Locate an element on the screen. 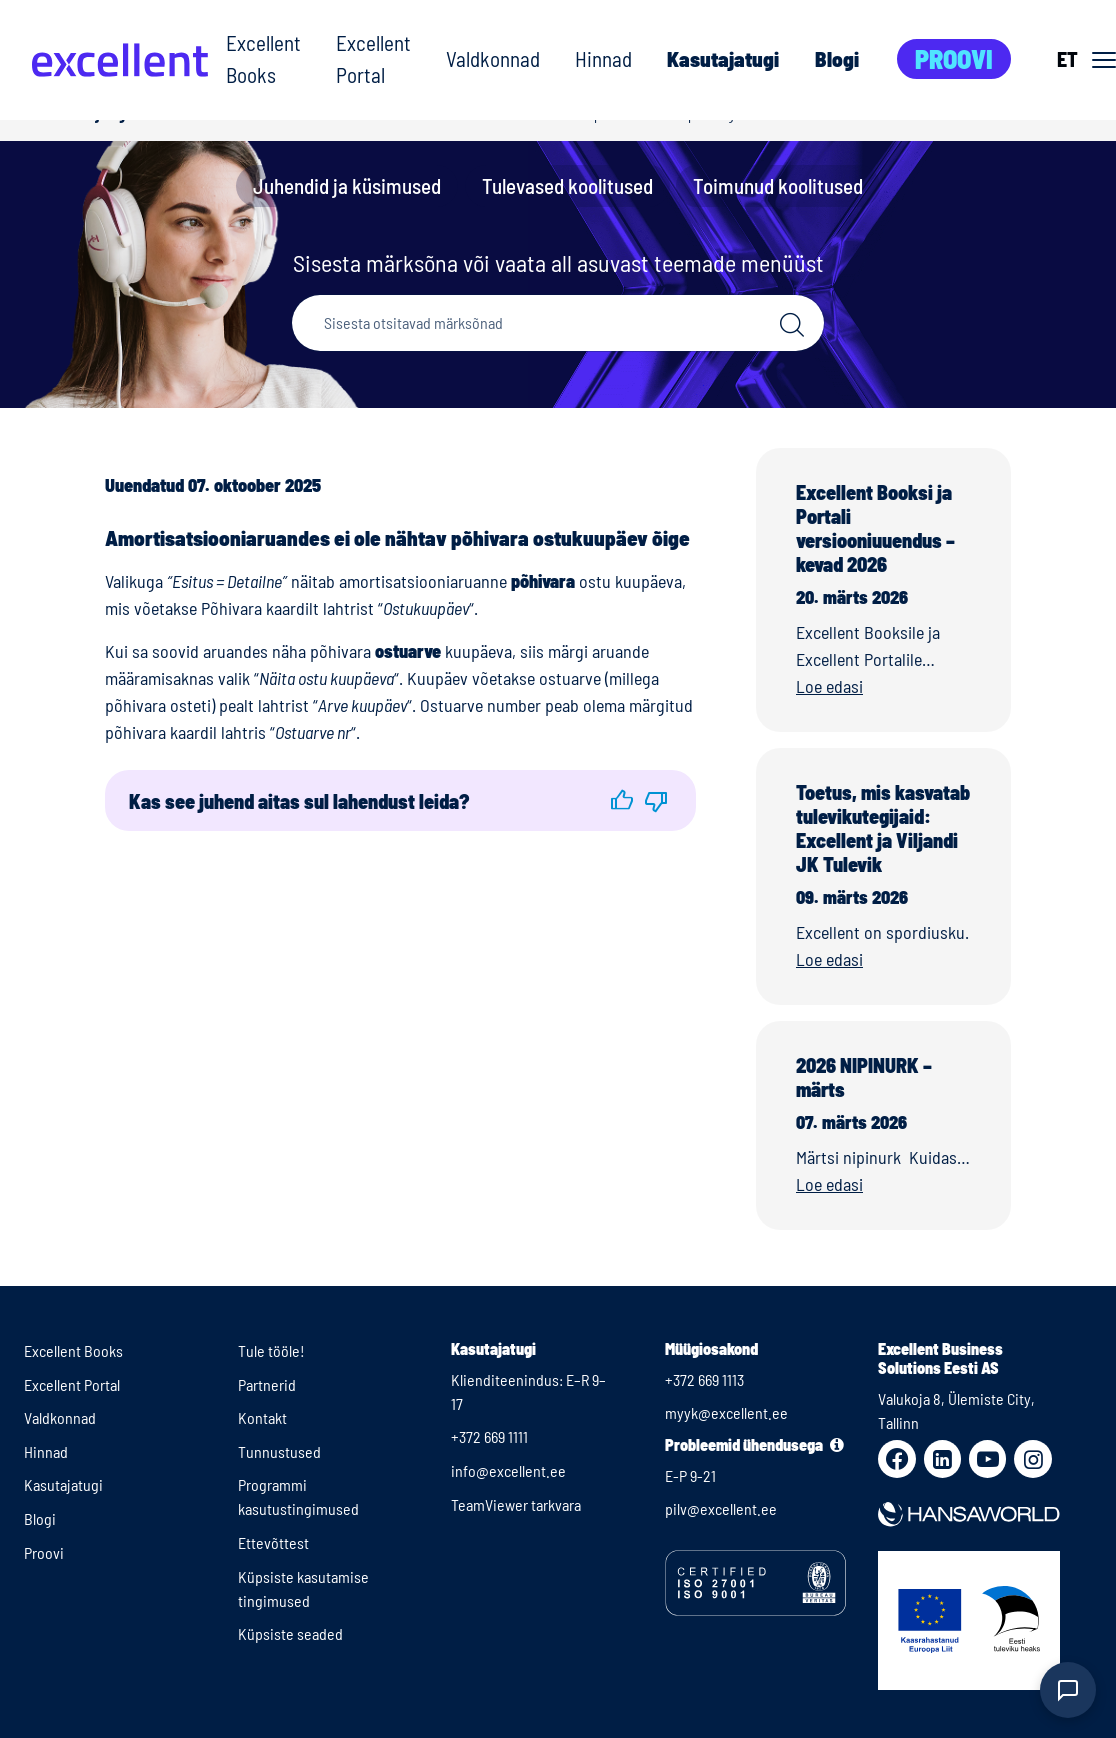 The height and width of the screenshot is (1738, 1116). Ettevõttest is located at coordinates (273, 1542).